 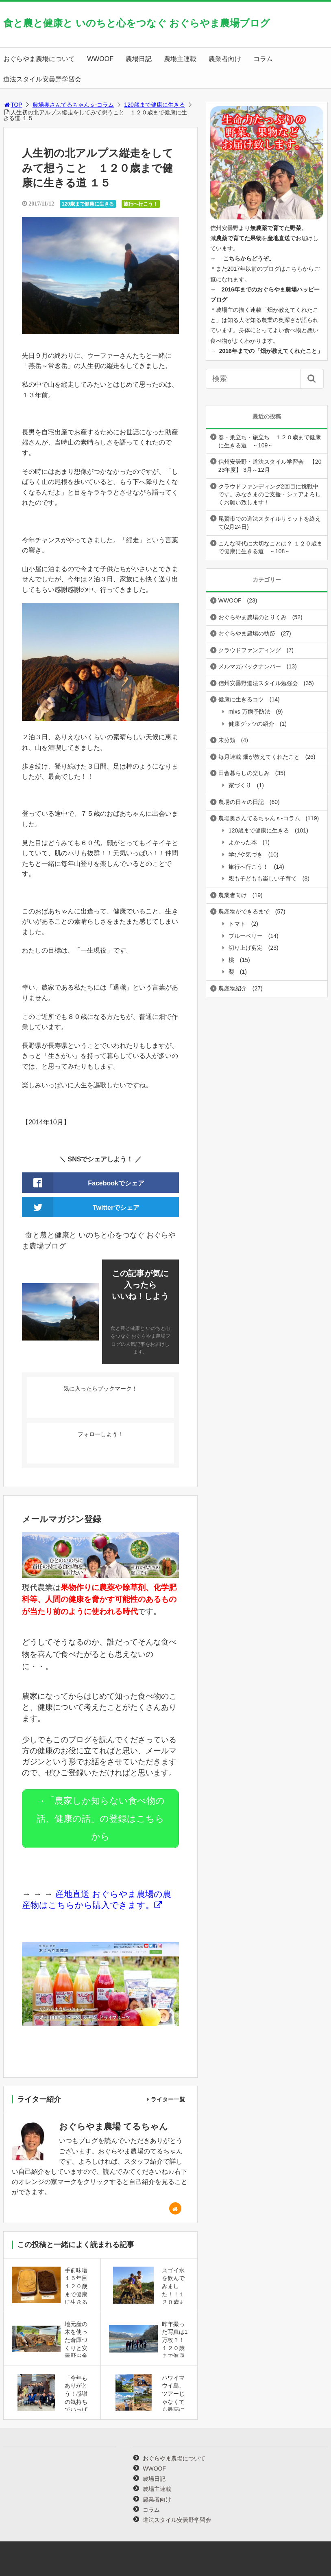 What do you see at coordinates (154, 104) in the screenshot?
I see `120歳まで健康に生きる` at bounding box center [154, 104].